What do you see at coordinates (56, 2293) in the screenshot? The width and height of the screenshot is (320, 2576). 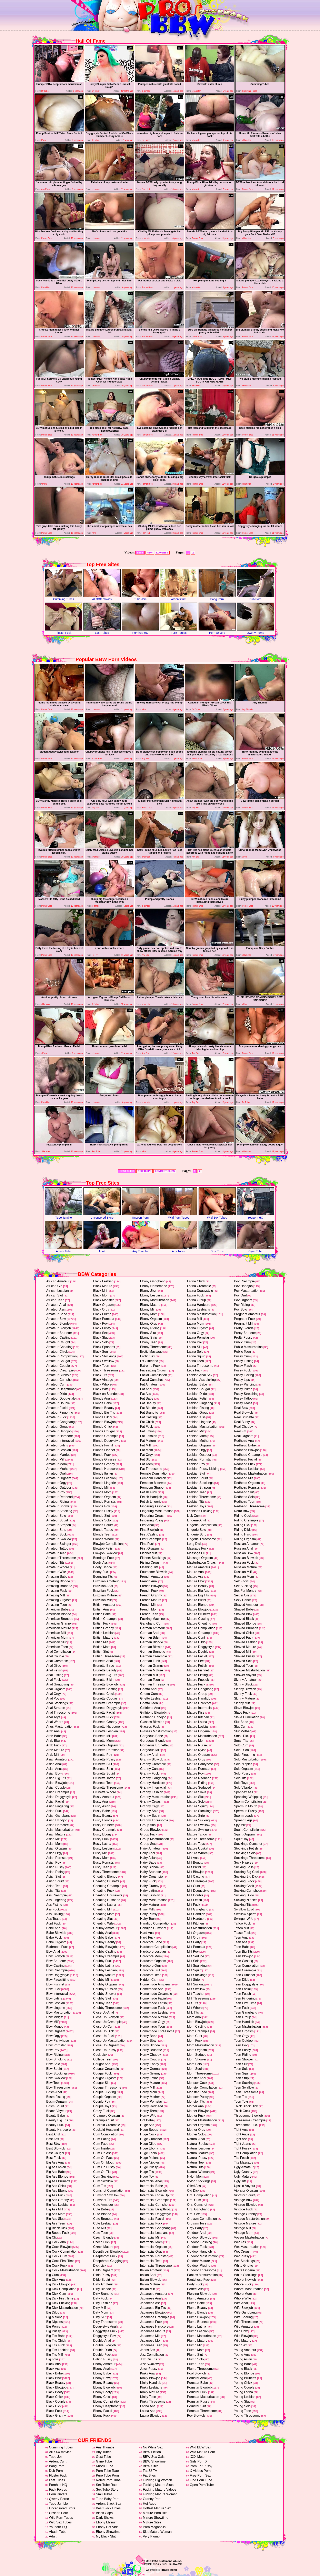 I see `Big Dick Cum` at bounding box center [56, 2293].